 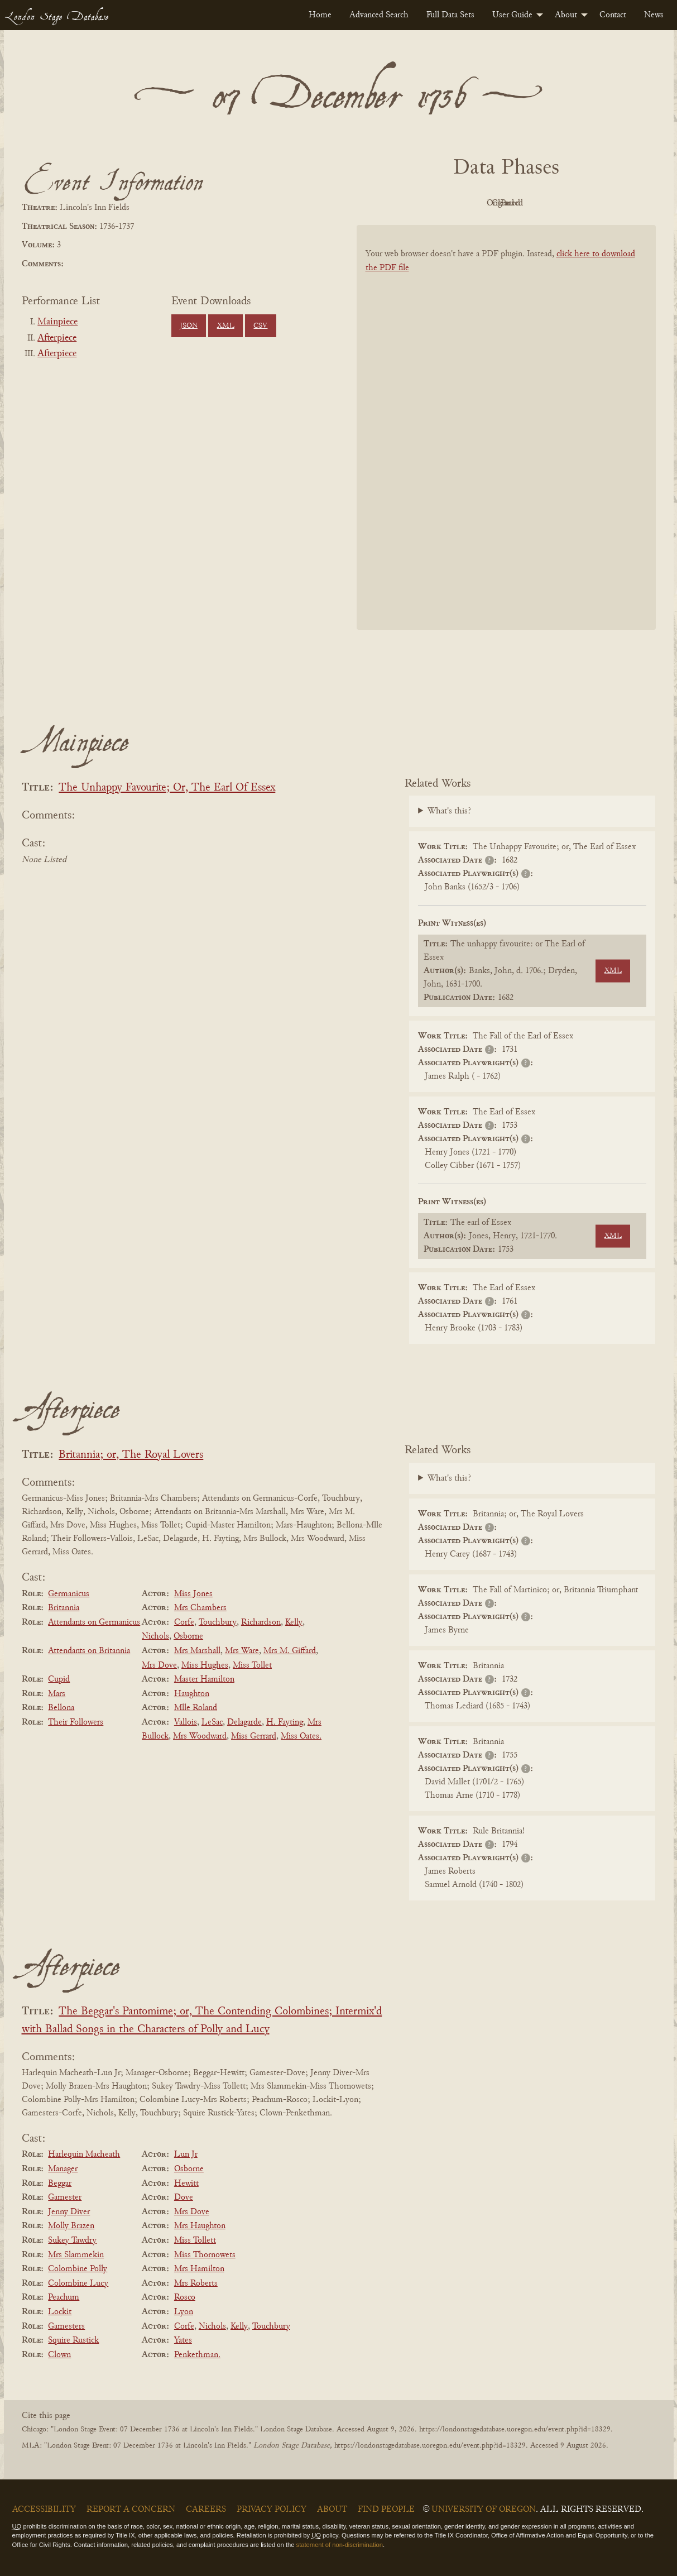 I want to click on Mrs Hamilton, so click(x=199, y=2268).